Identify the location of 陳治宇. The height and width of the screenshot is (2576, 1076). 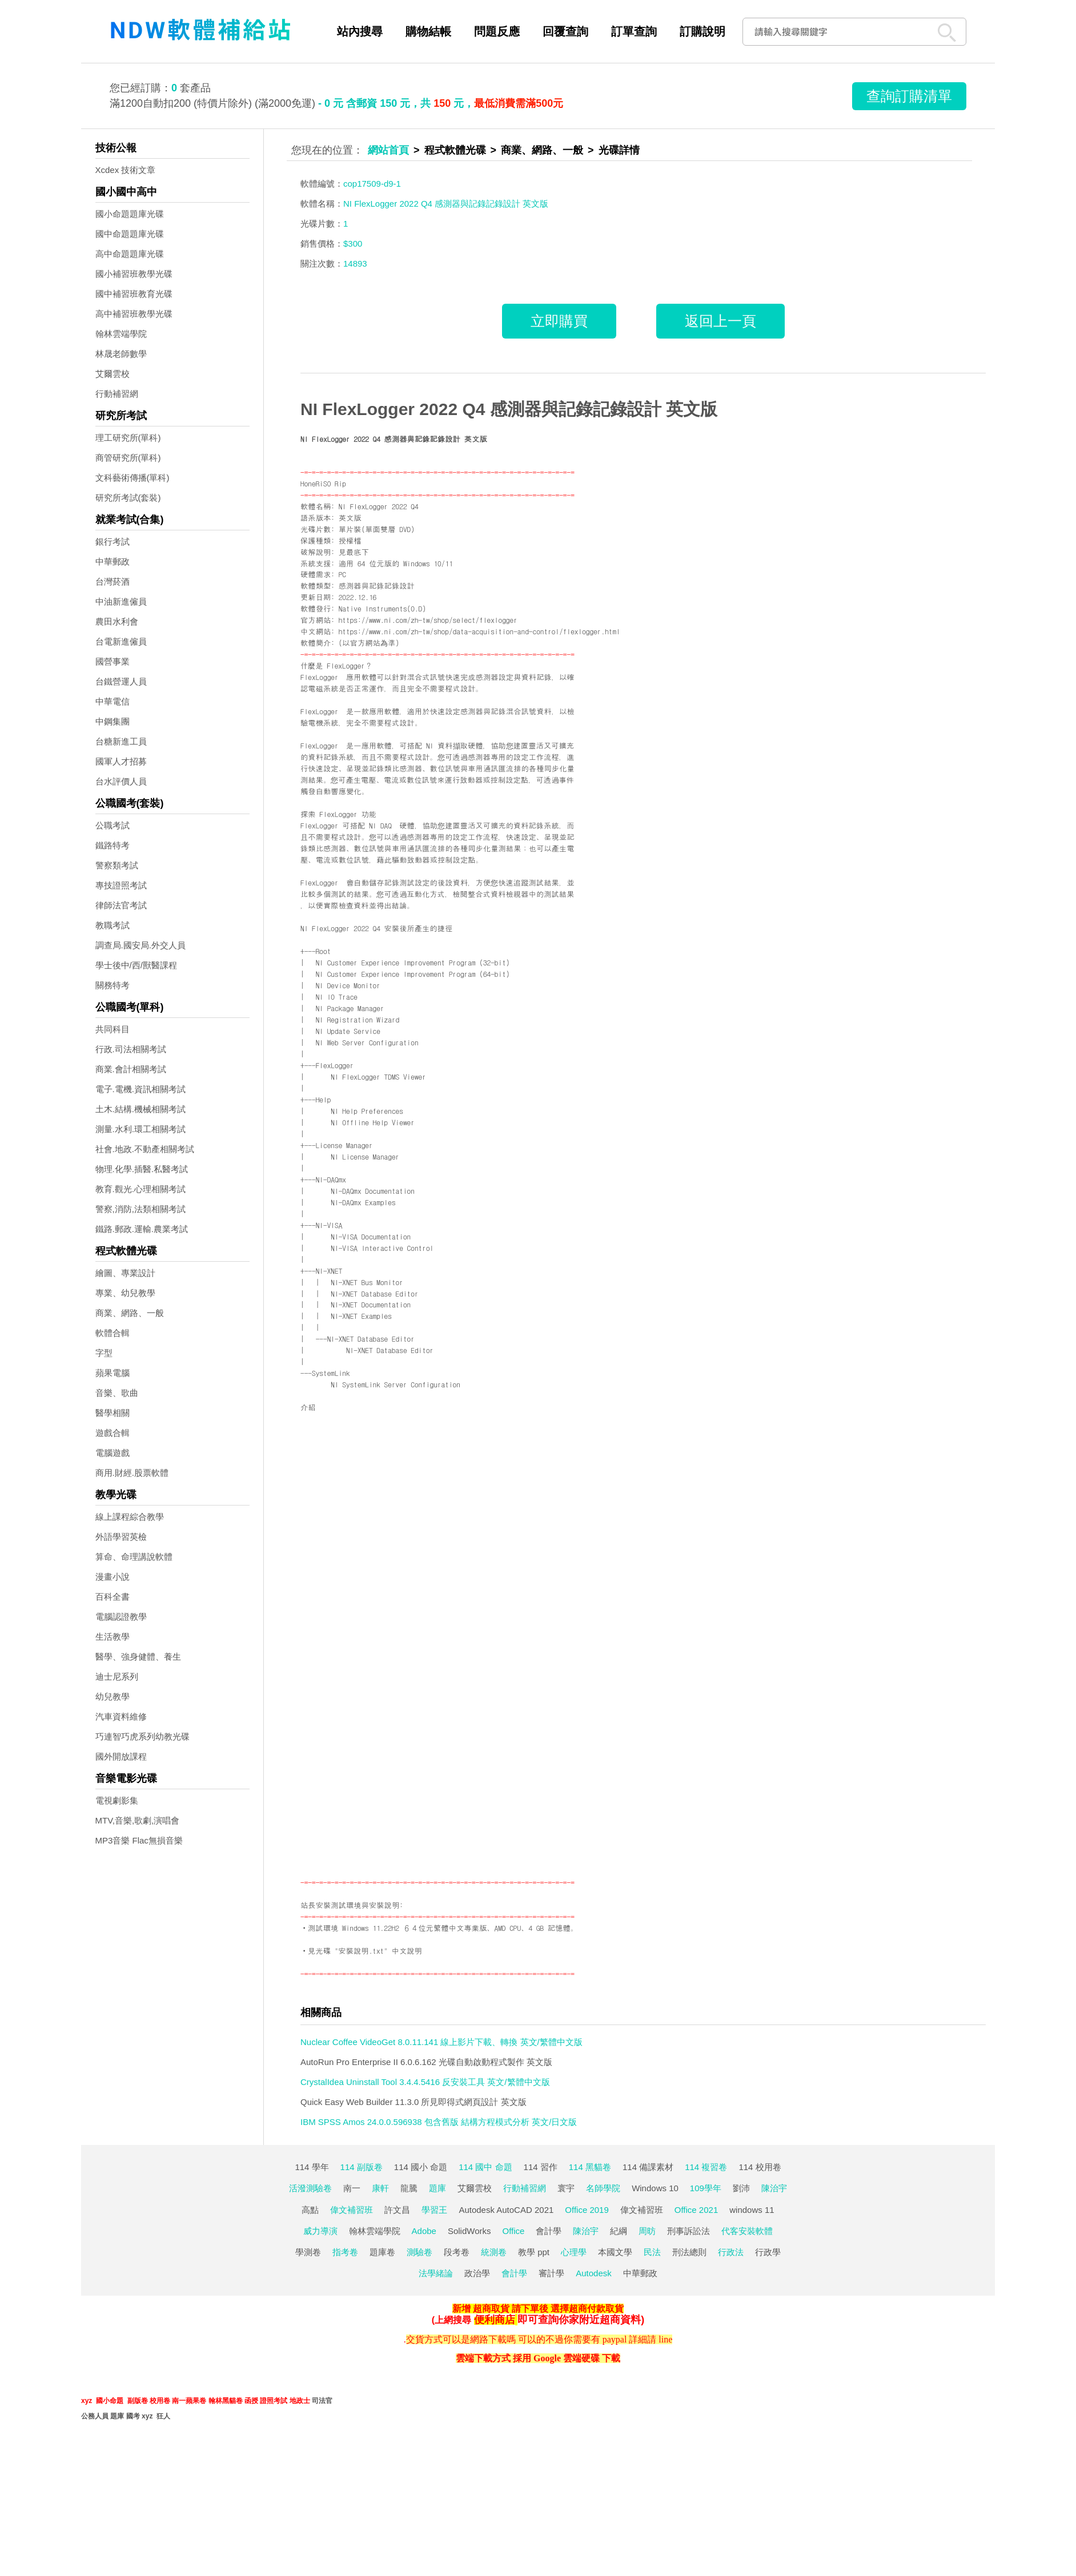
(774, 2188).